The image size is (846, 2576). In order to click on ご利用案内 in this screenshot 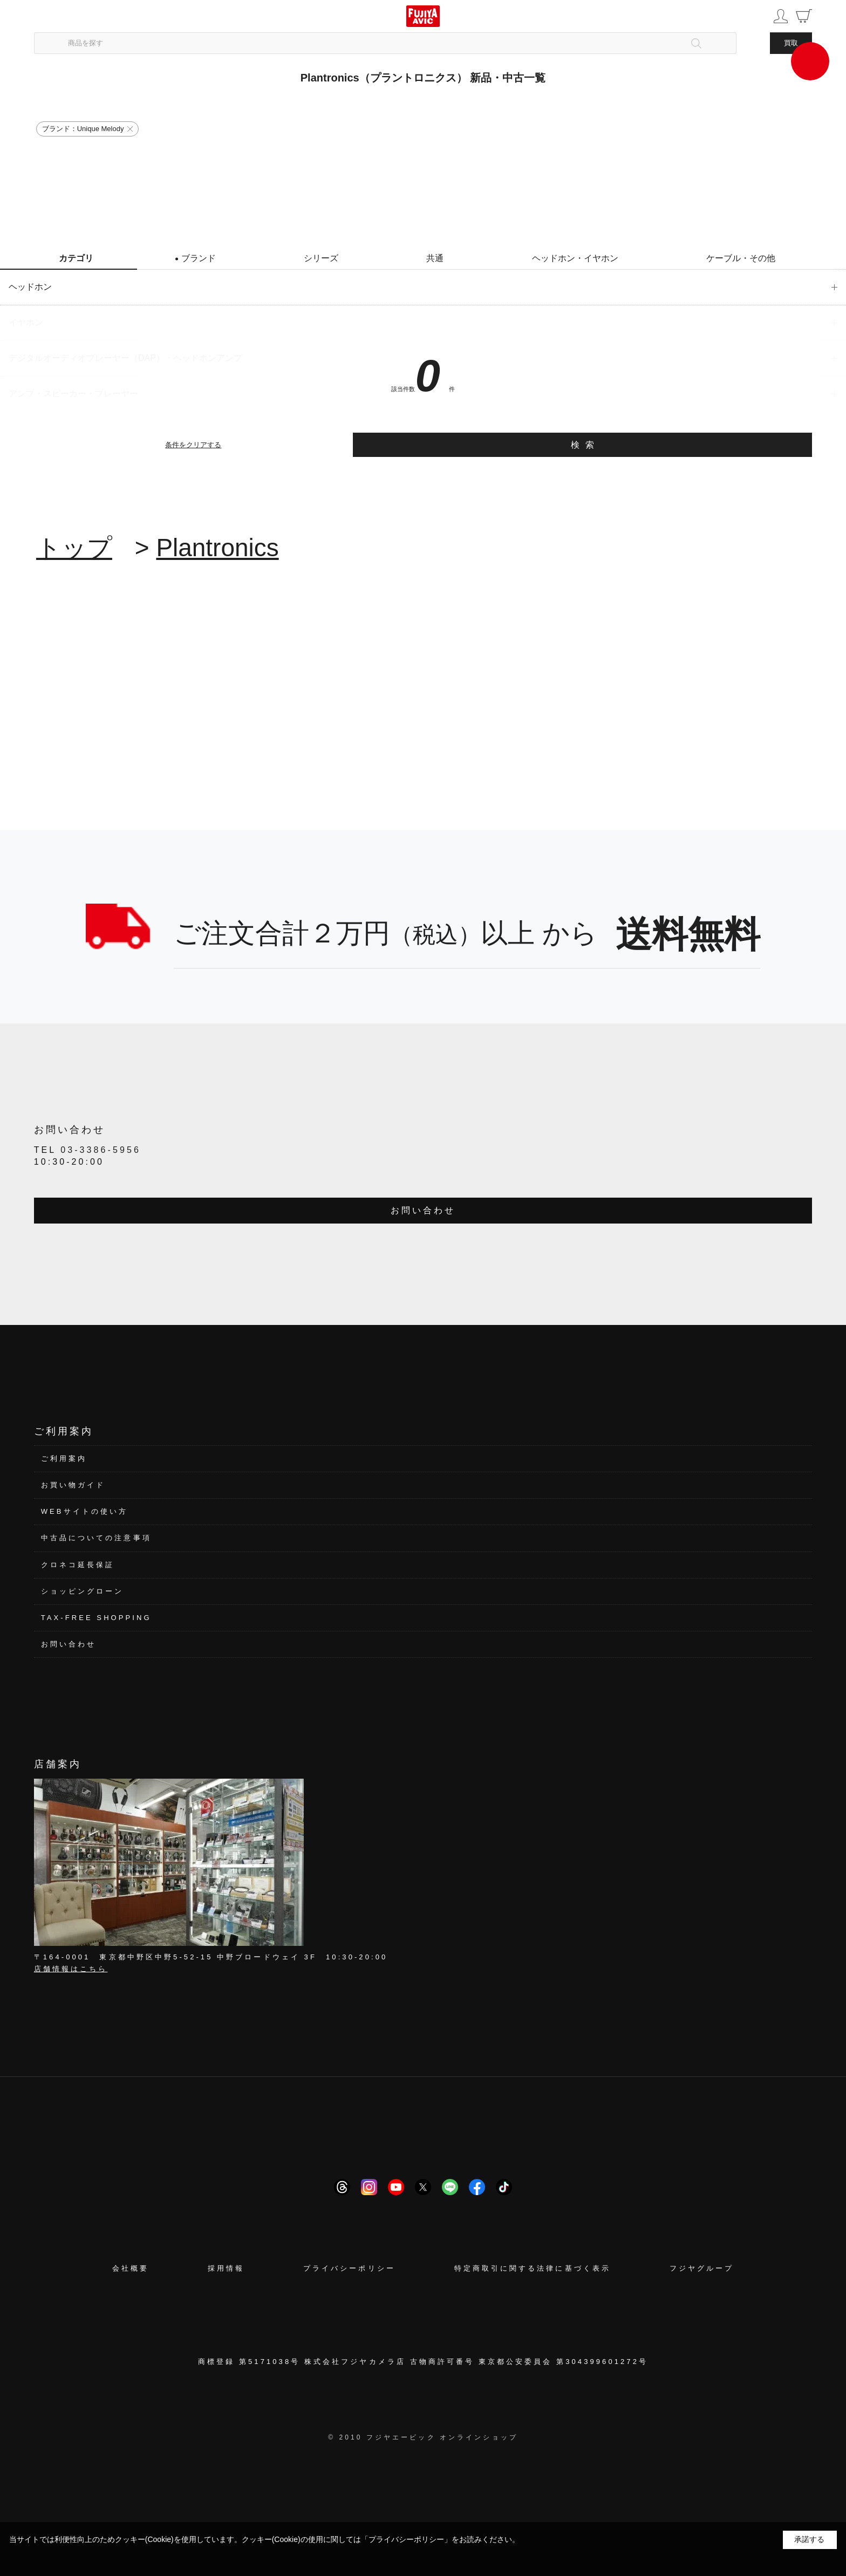, I will do `click(64, 1458)`.